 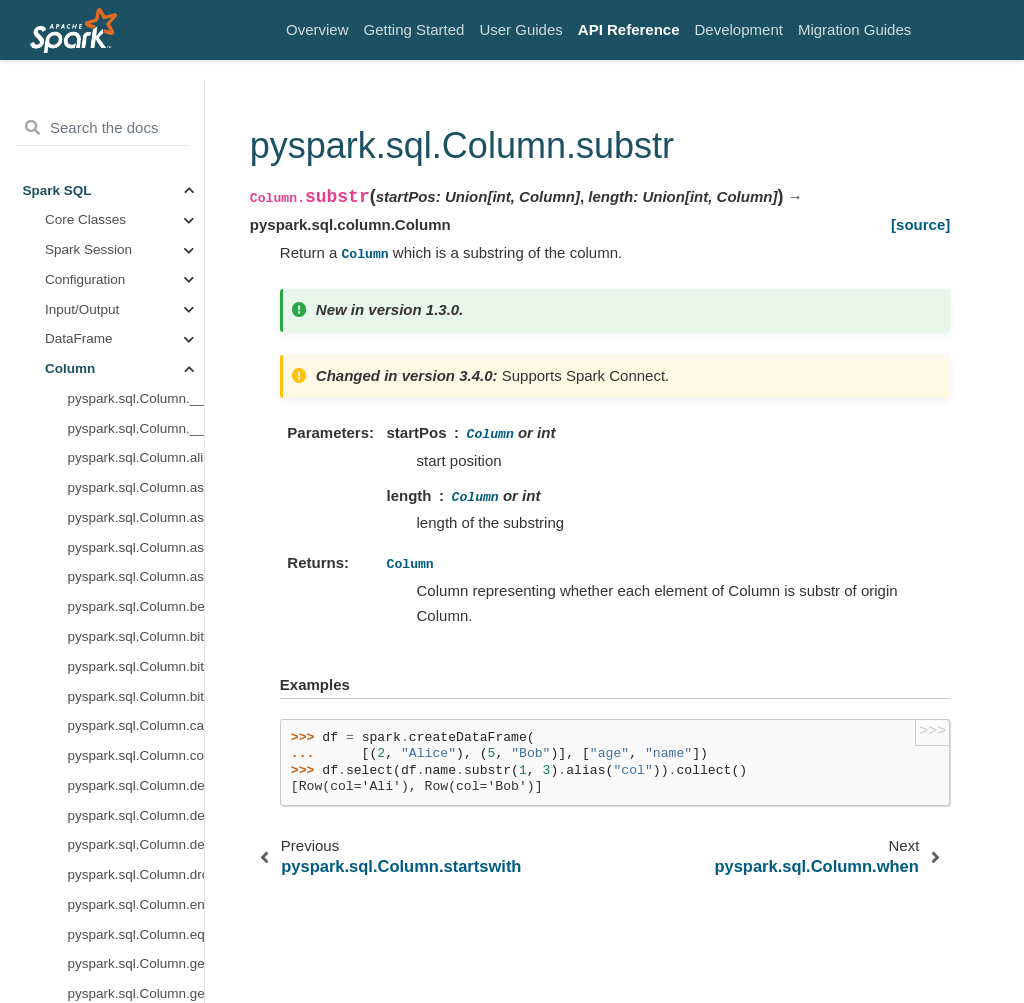 What do you see at coordinates (58, 374) in the screenshot?
I see `Row` at bounding box center [58, 374].